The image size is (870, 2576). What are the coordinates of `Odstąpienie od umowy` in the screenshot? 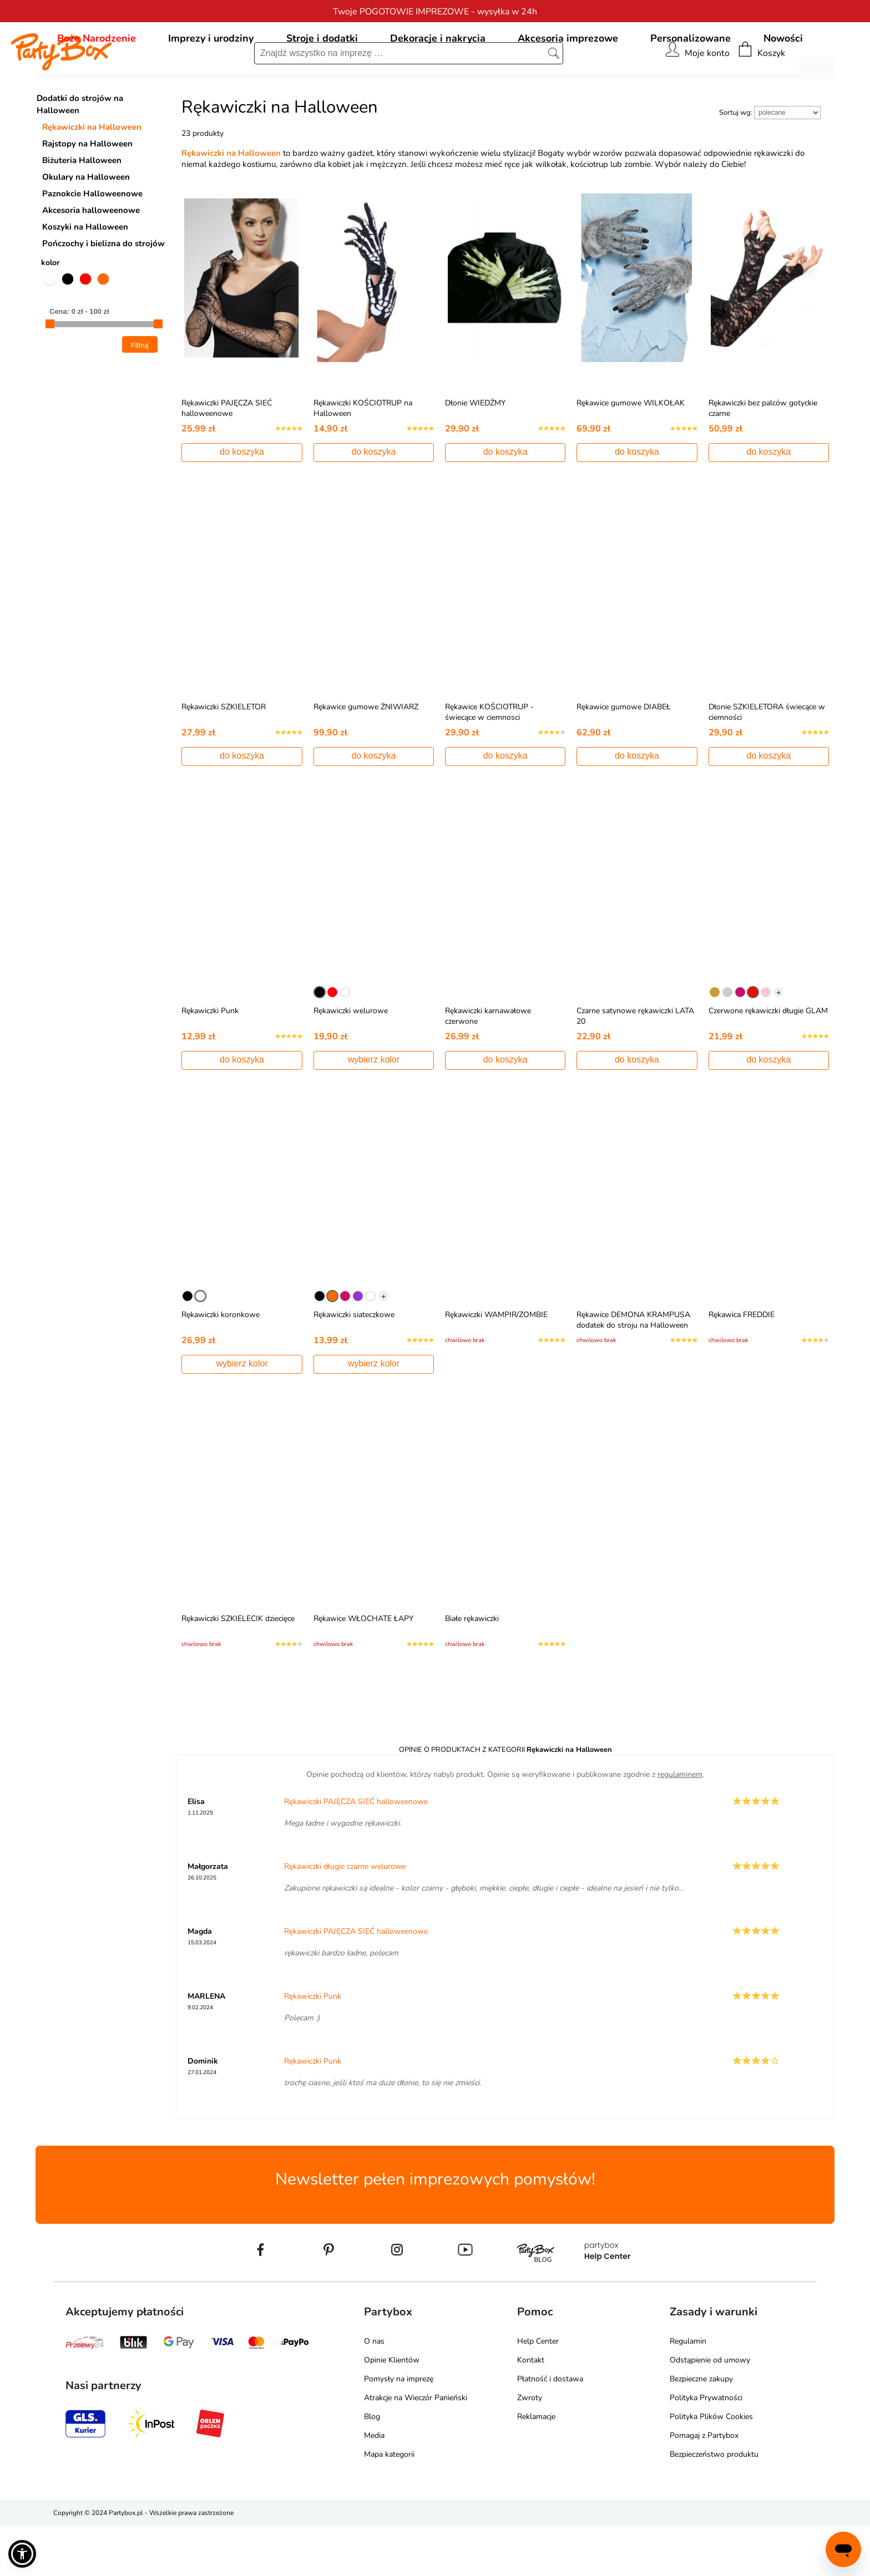 It's located at (710, 2410).